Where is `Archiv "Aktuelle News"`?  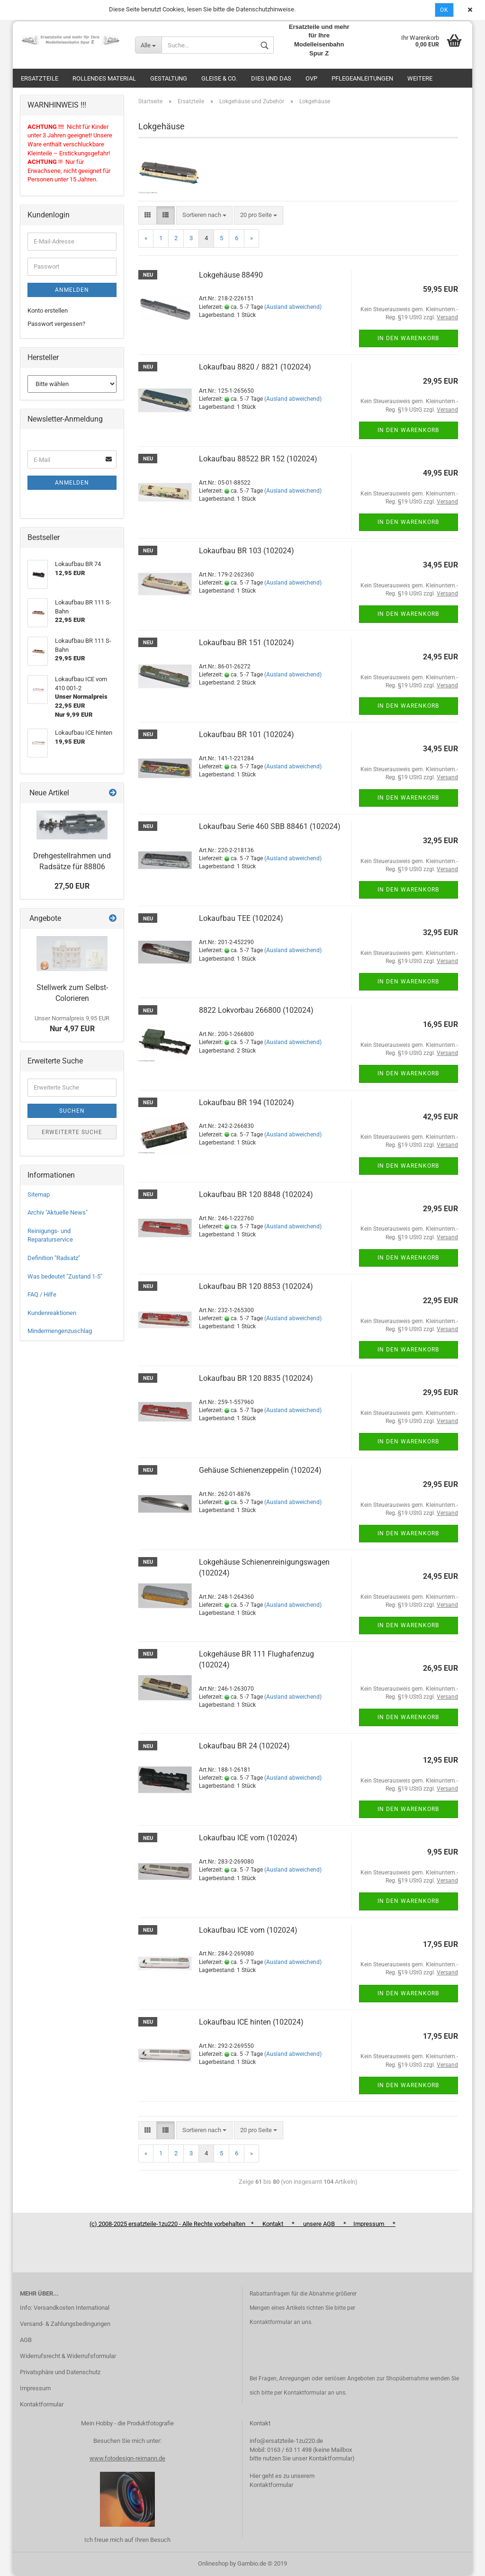 Archiv "Aktuelle News" is located at coordinates (57, 1212).